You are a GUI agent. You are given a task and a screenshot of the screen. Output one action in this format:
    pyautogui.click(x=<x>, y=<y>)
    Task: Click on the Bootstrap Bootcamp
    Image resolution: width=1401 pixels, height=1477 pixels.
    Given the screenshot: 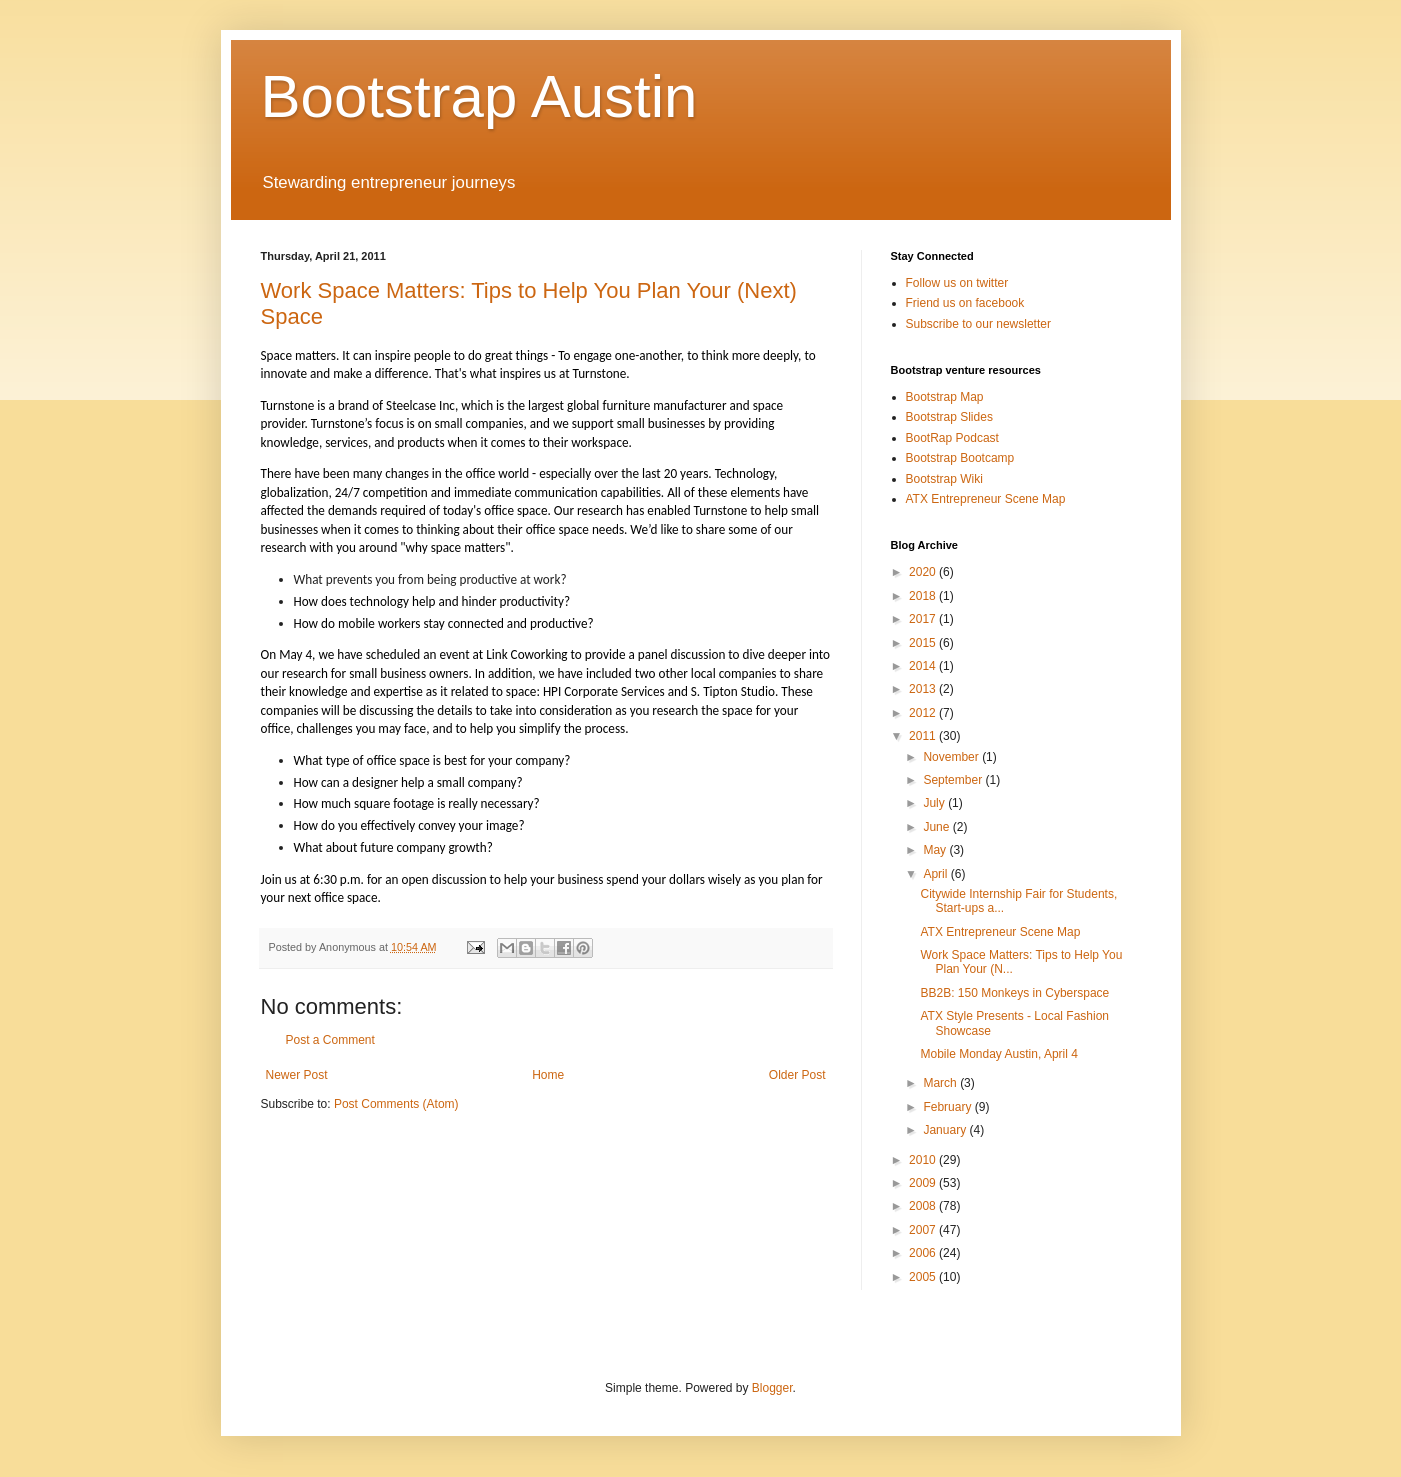 What is the action you would take?
    pyautogui.click(x=960, y=458)
    